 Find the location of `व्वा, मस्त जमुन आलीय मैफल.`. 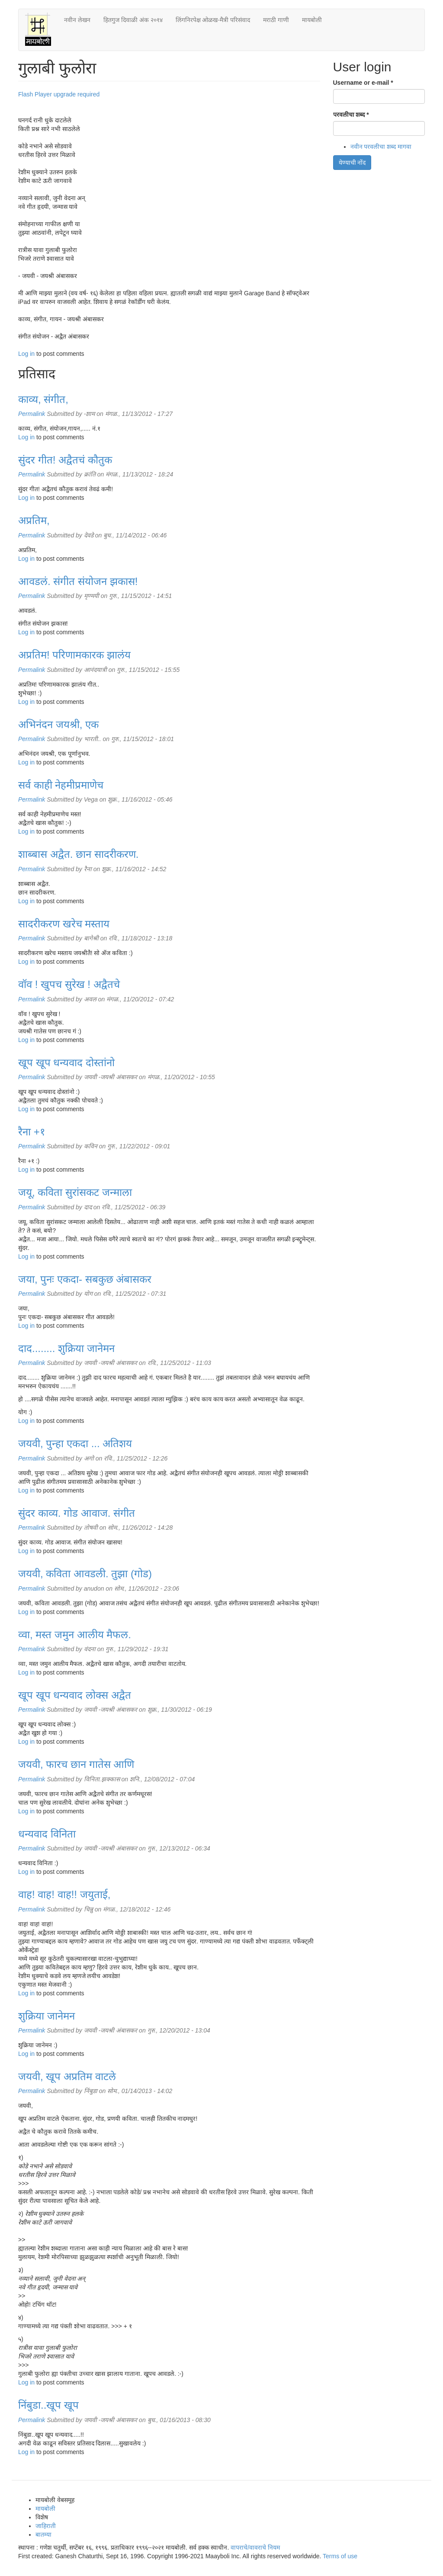

व्वा, मस्त जमुन आलीय मैफल. is located at coordinates (74, 1634).